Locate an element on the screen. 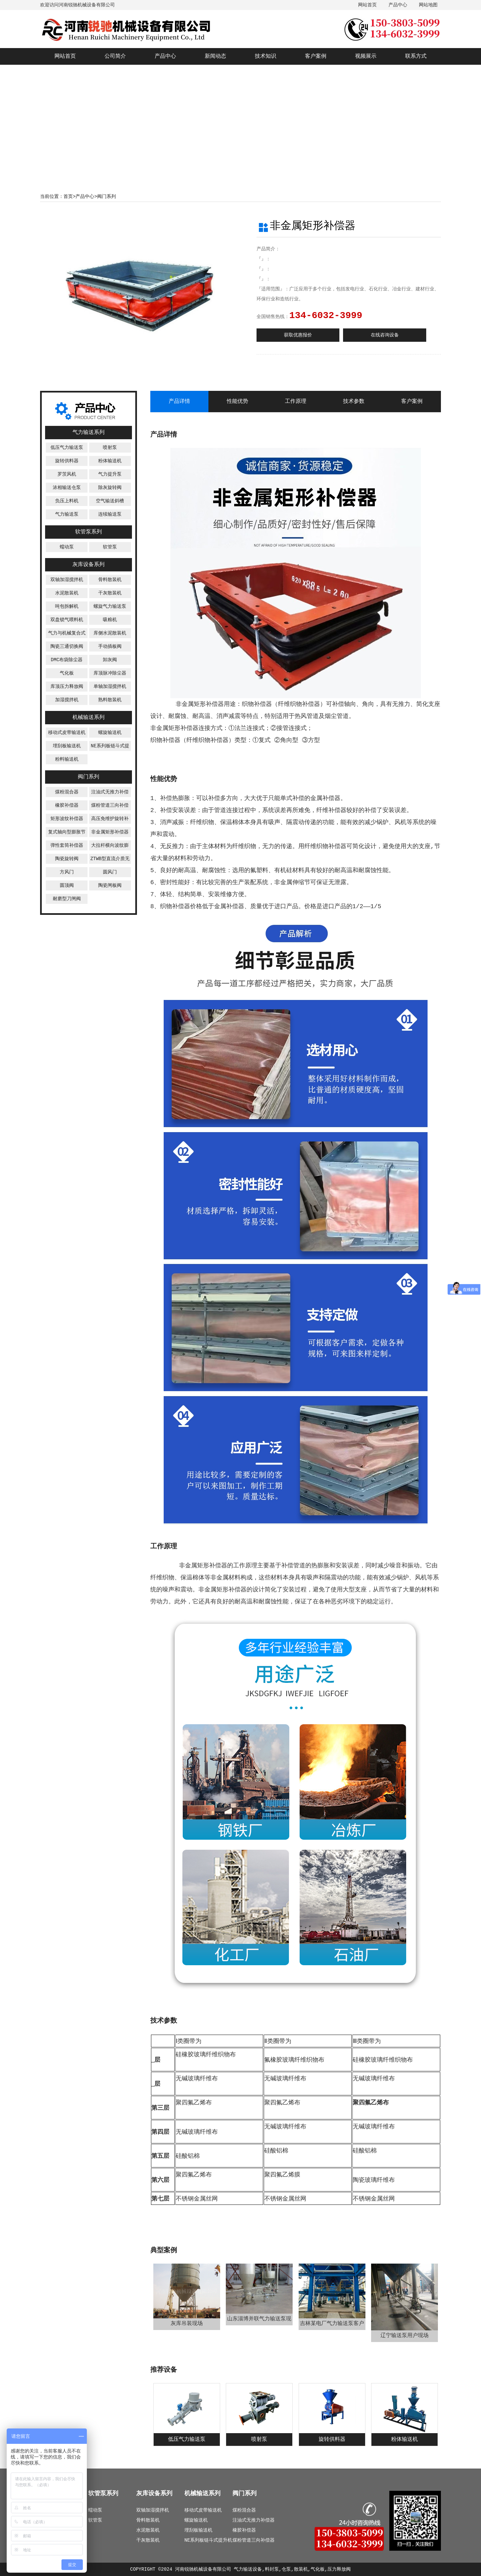  旋转供料器 is located at coordinates (66, 461).